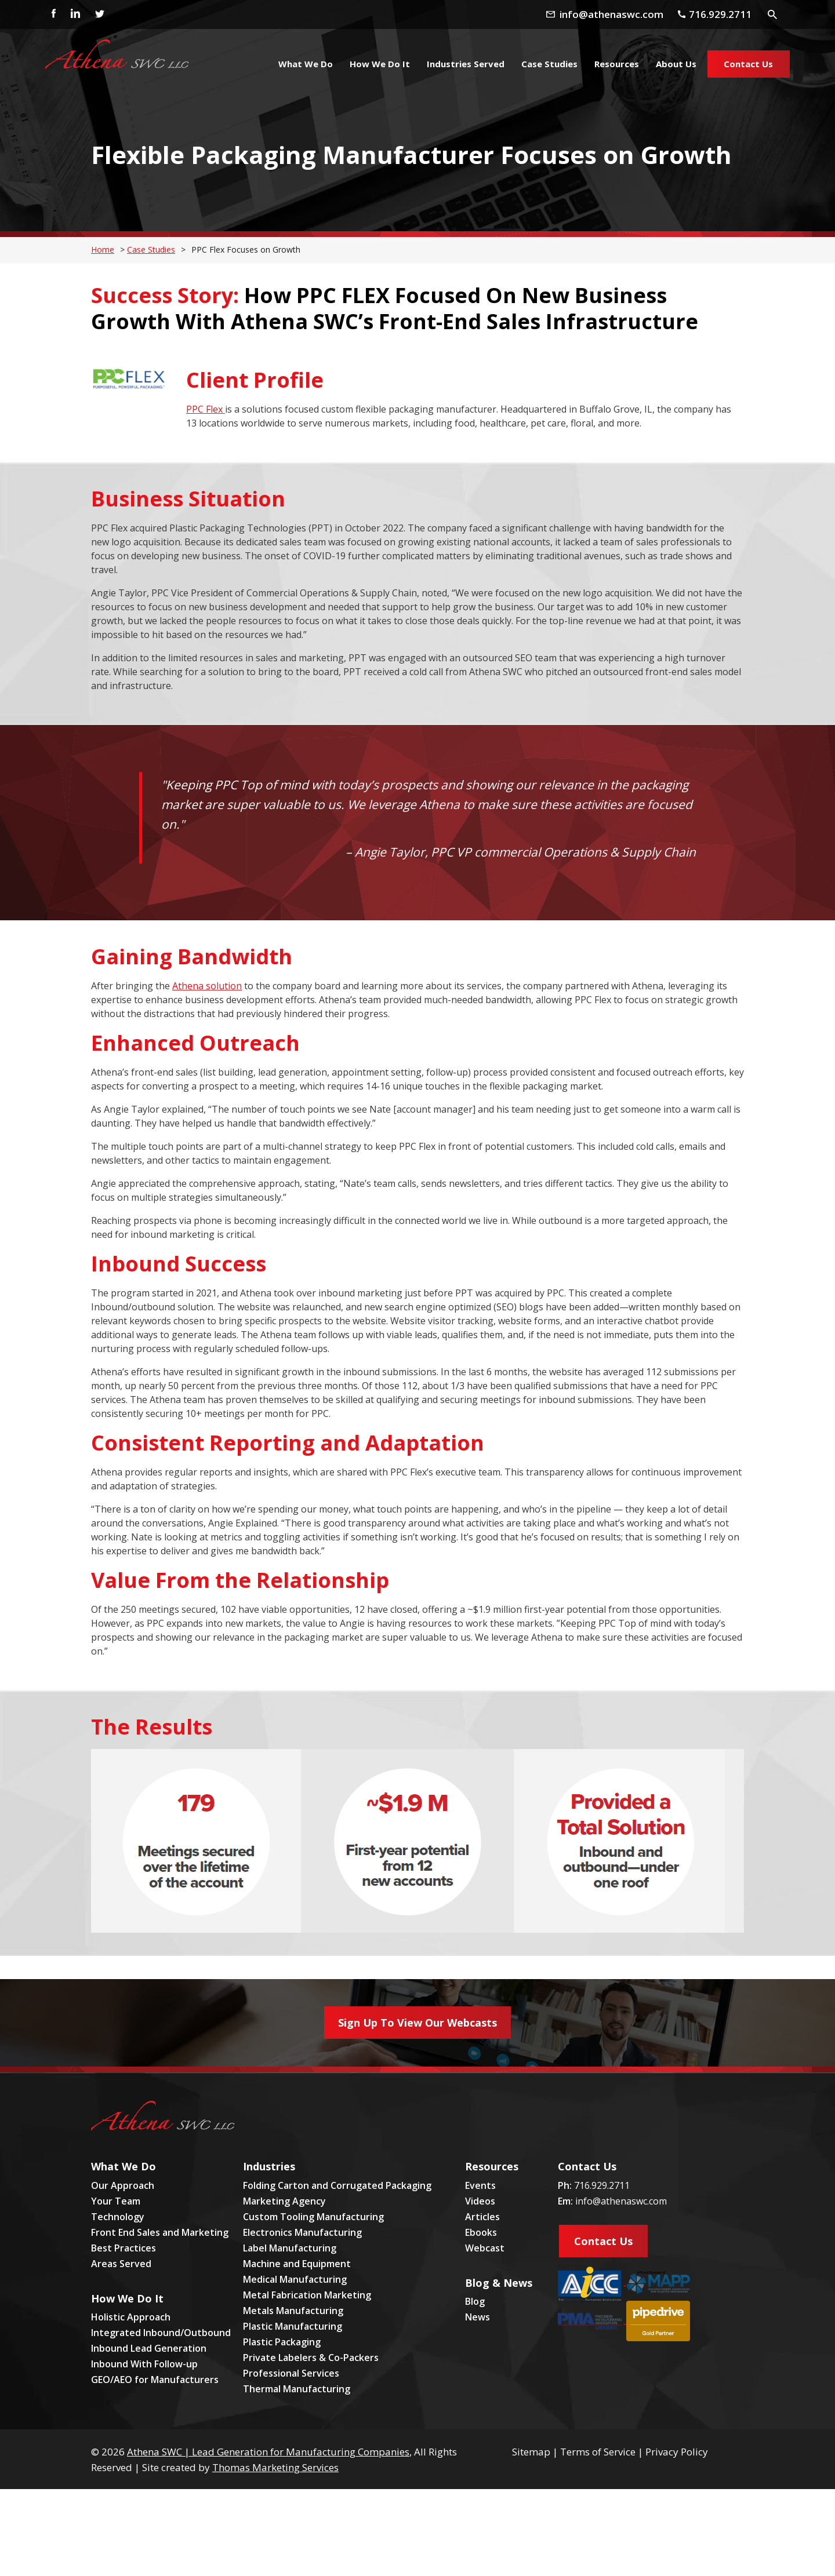 This screenshot has height=2576, width=835. What do you see at coordinates (480, 2185) in the screenshot?
I see `Events` at bounding box center [480, 2185].